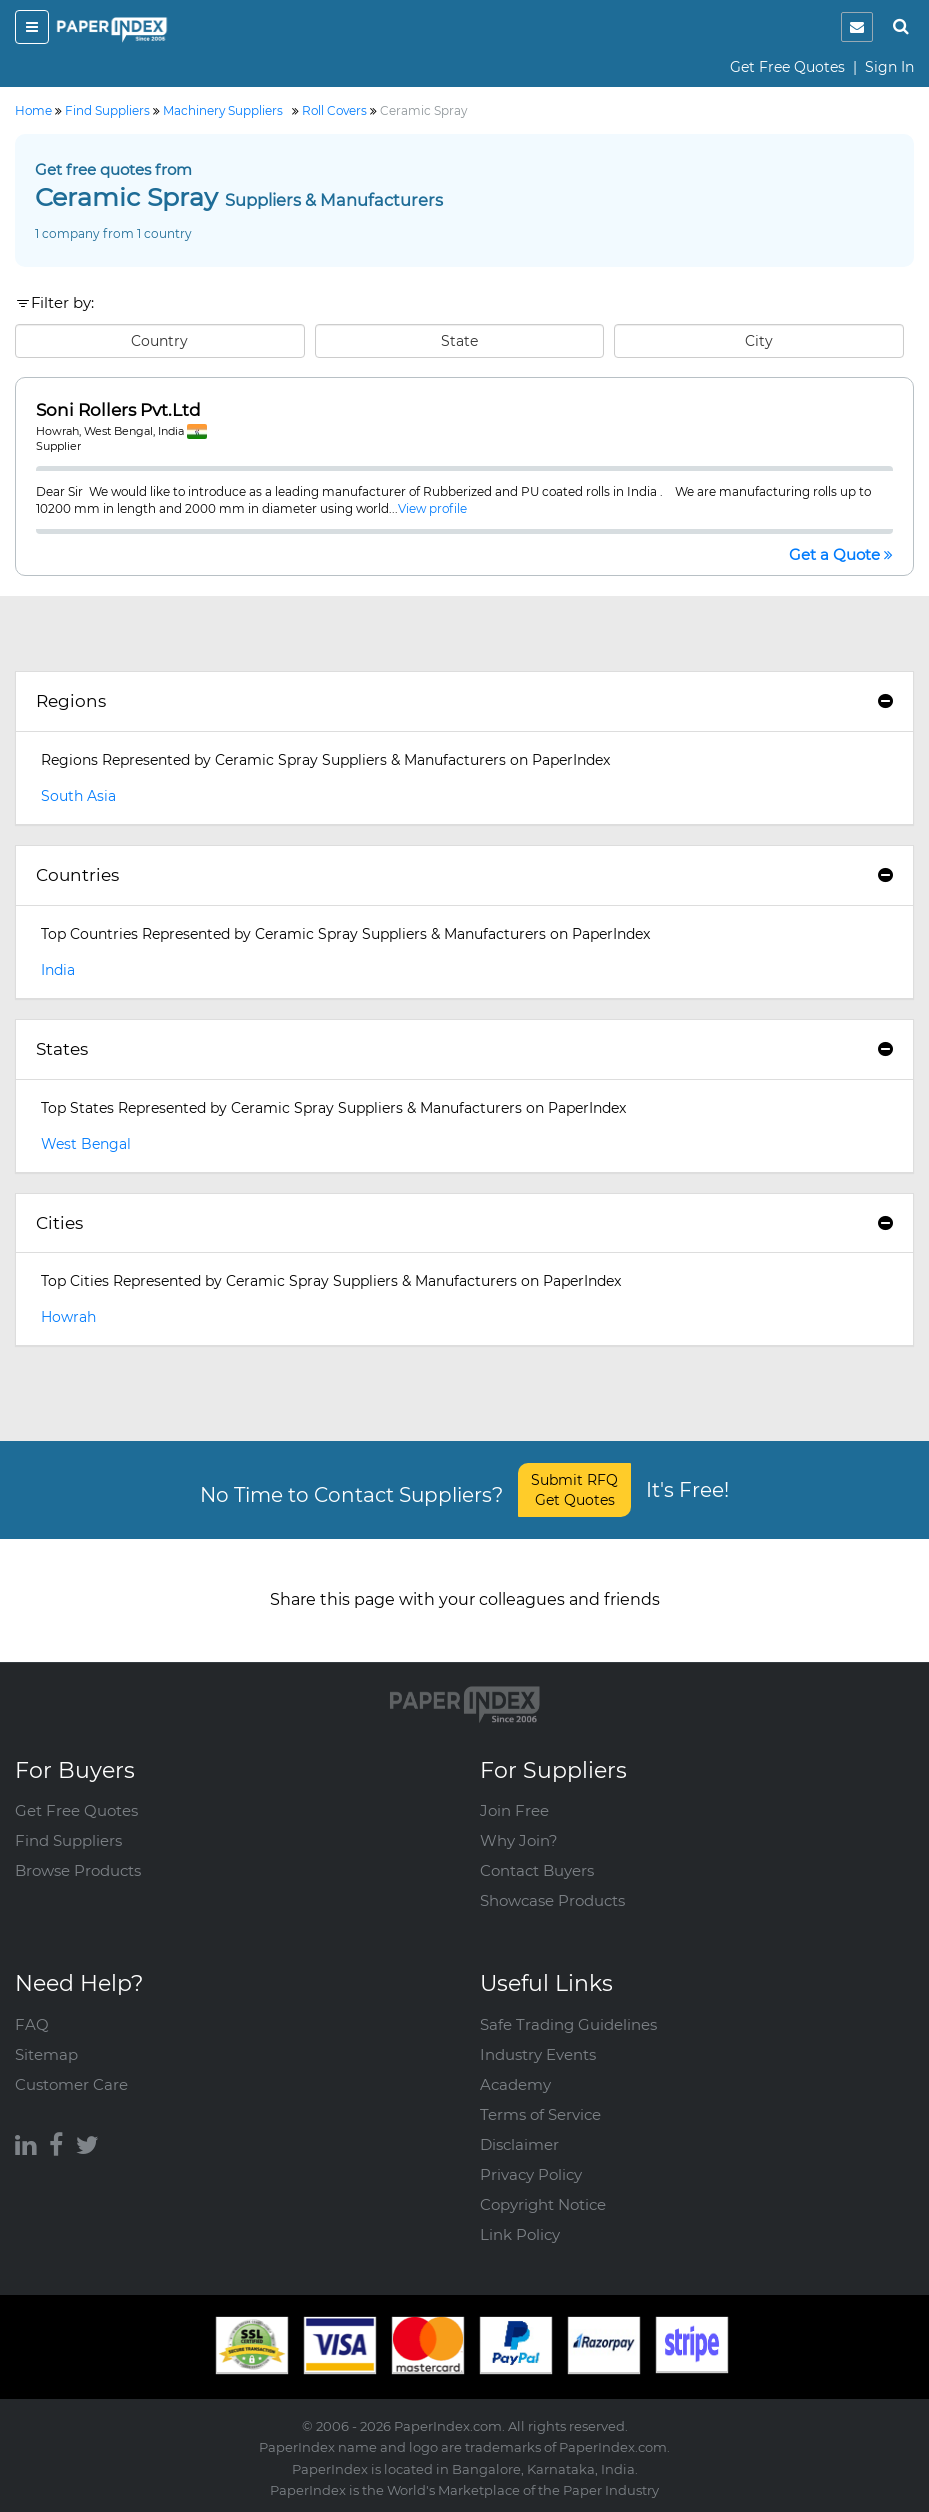  What do you see at coordinates (78, 796) in the screenshot?
I see `South Asia` at bounding box center [78, 796].